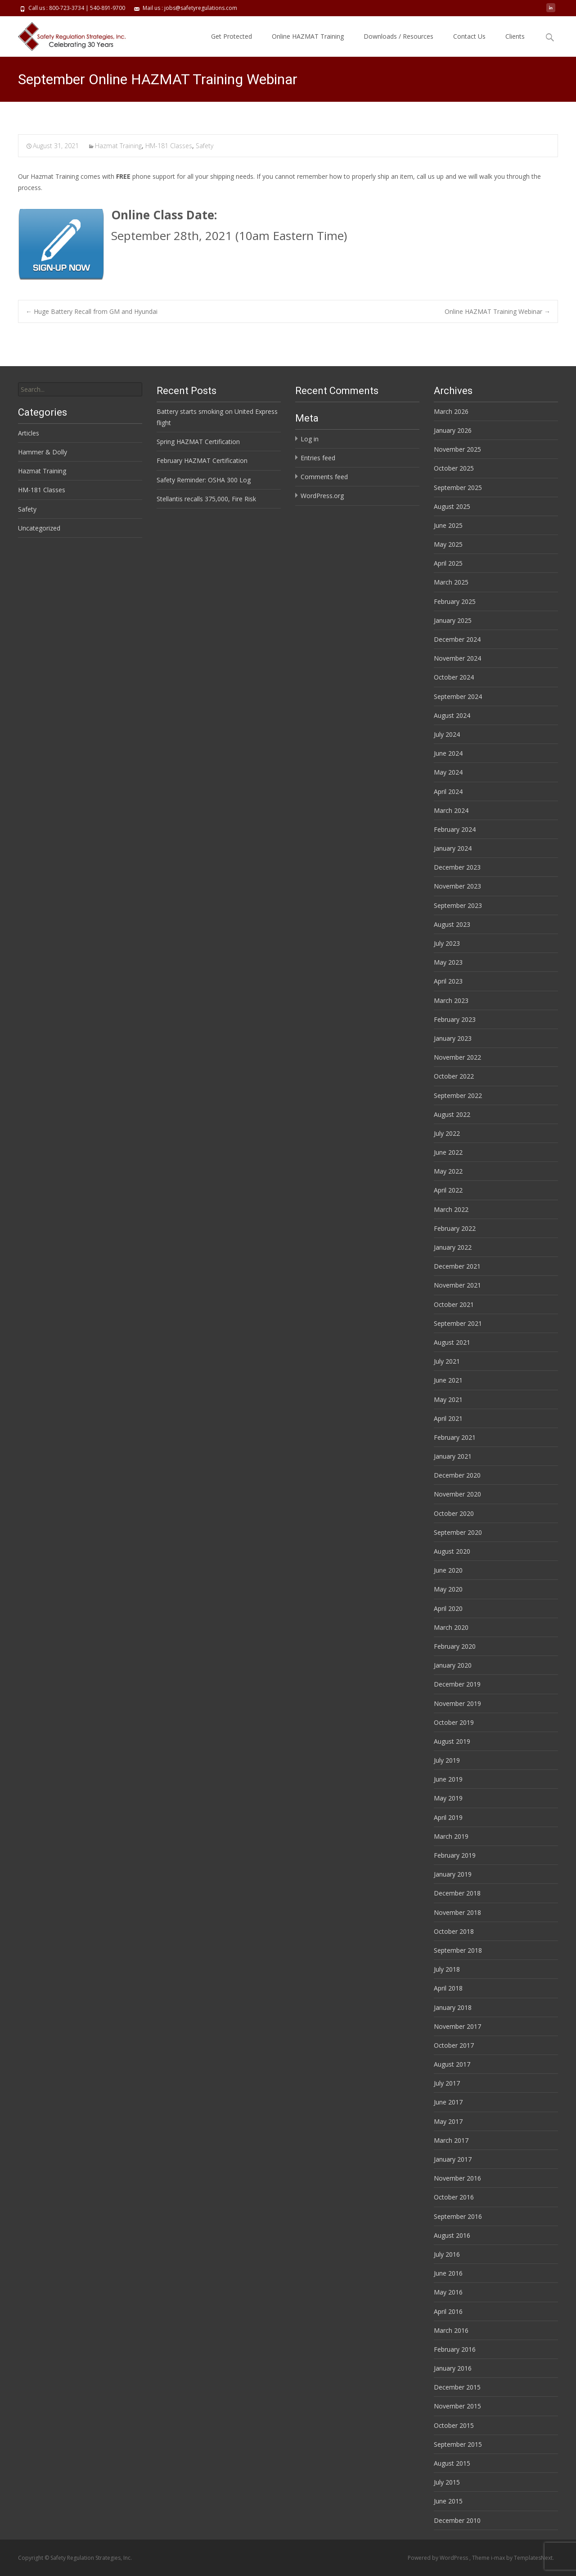 This screenshot has height=2576, width=576. Describe the element at coordinates (42, 452) in the screenshot. I see `Hammer & Dolly` at that location.